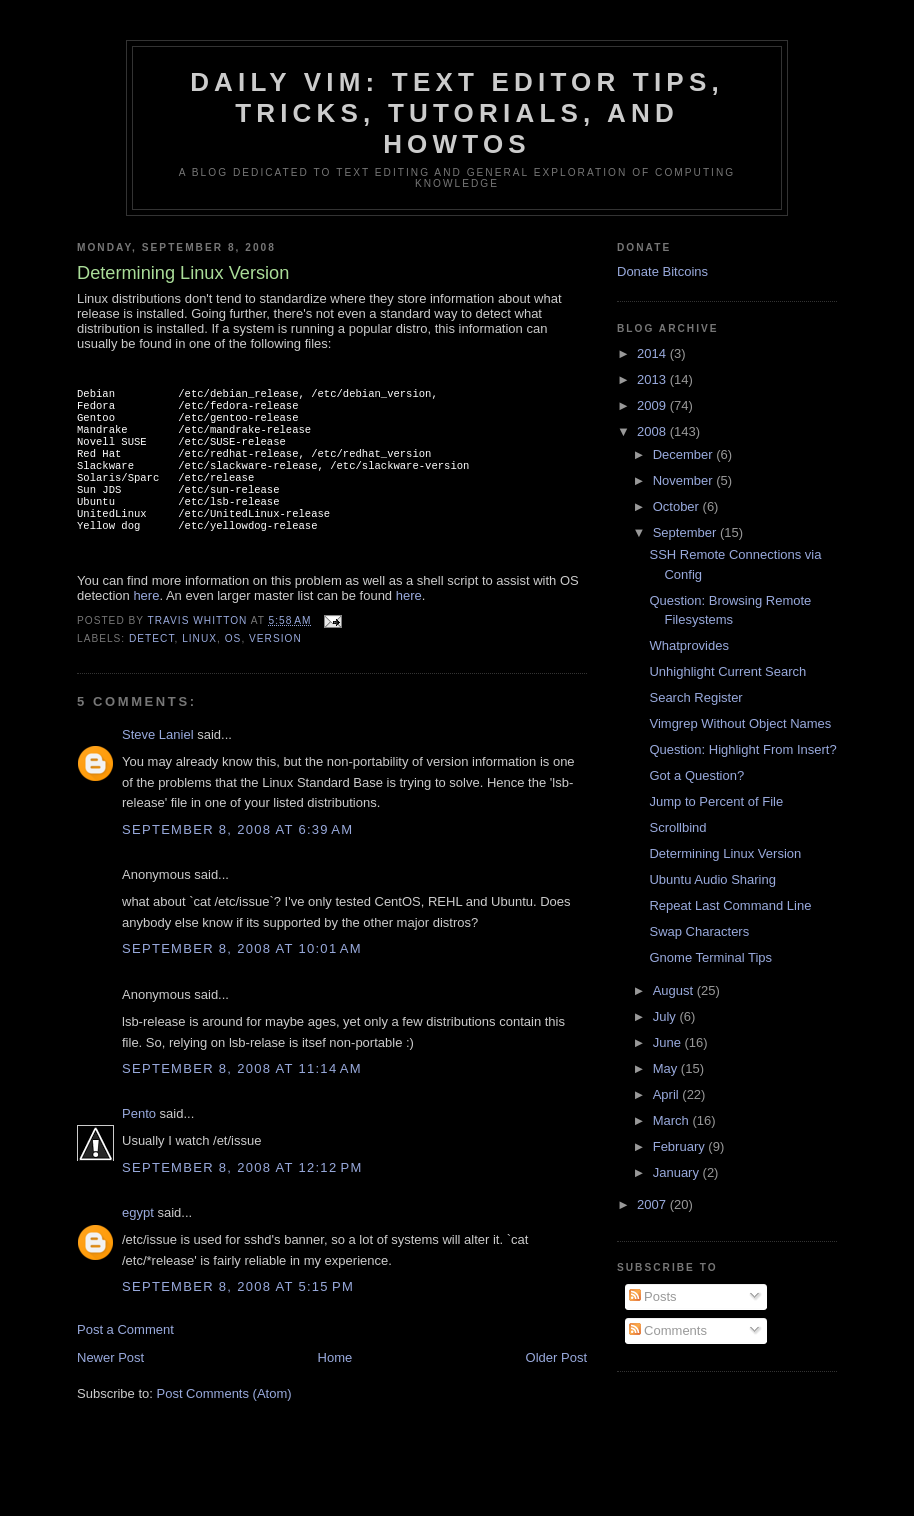 This screenshot has height=1516, width=914. I want to click on September 8, 2008 at 10:01 AM, so click(242, 974).